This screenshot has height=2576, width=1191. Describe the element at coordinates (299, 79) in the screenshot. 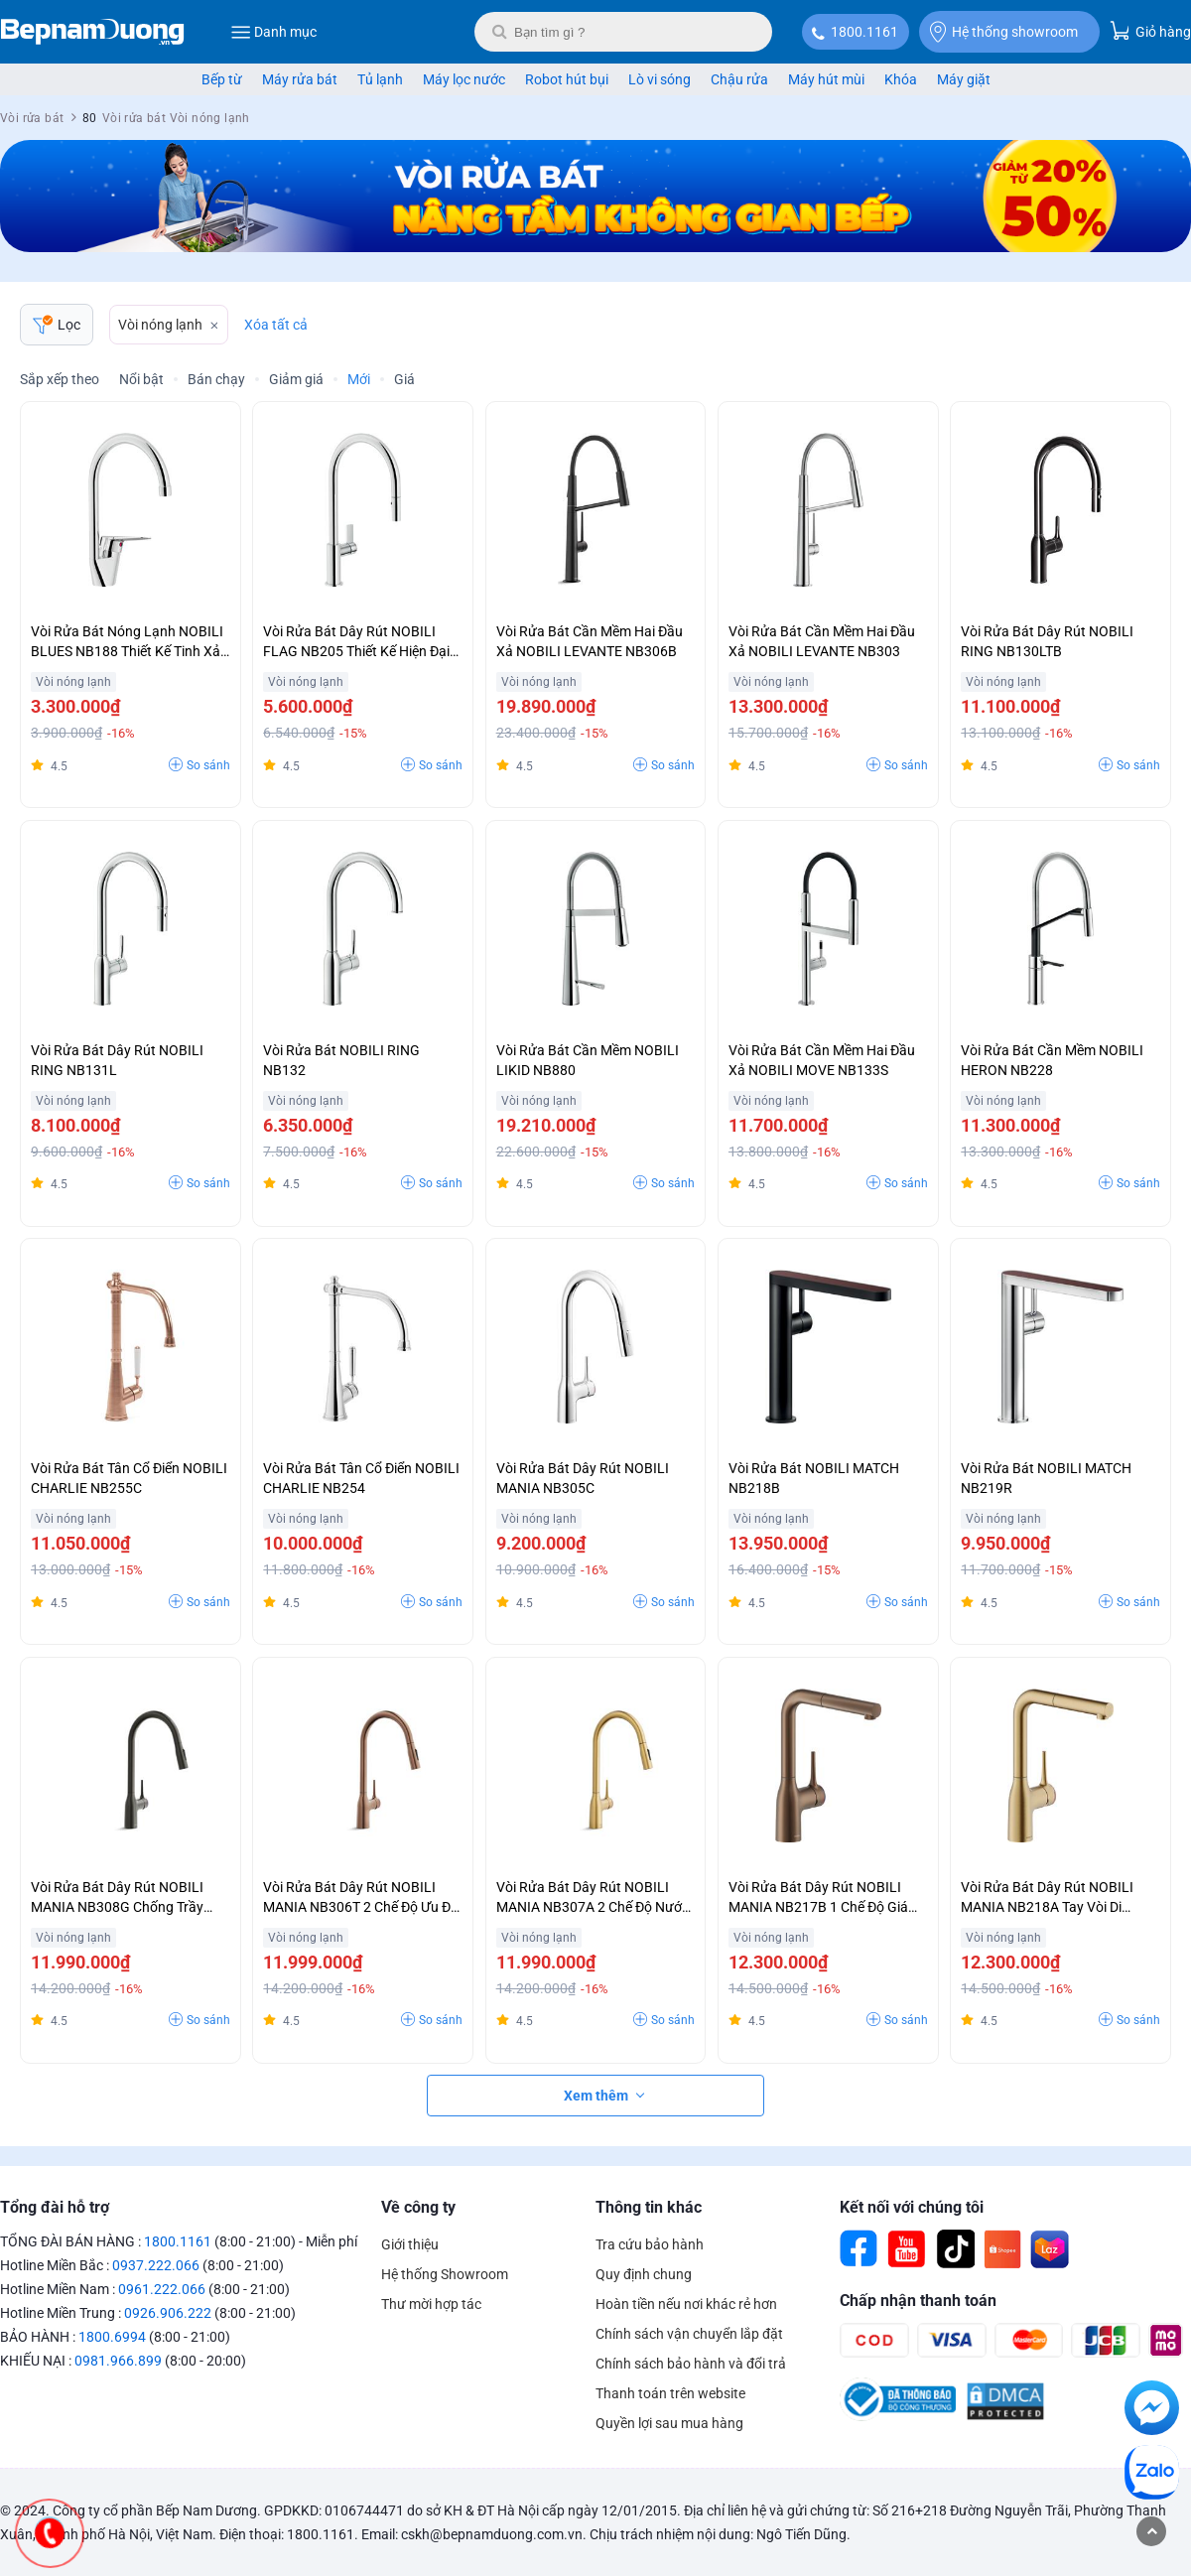

I see `Máy rửa bát` at that location.